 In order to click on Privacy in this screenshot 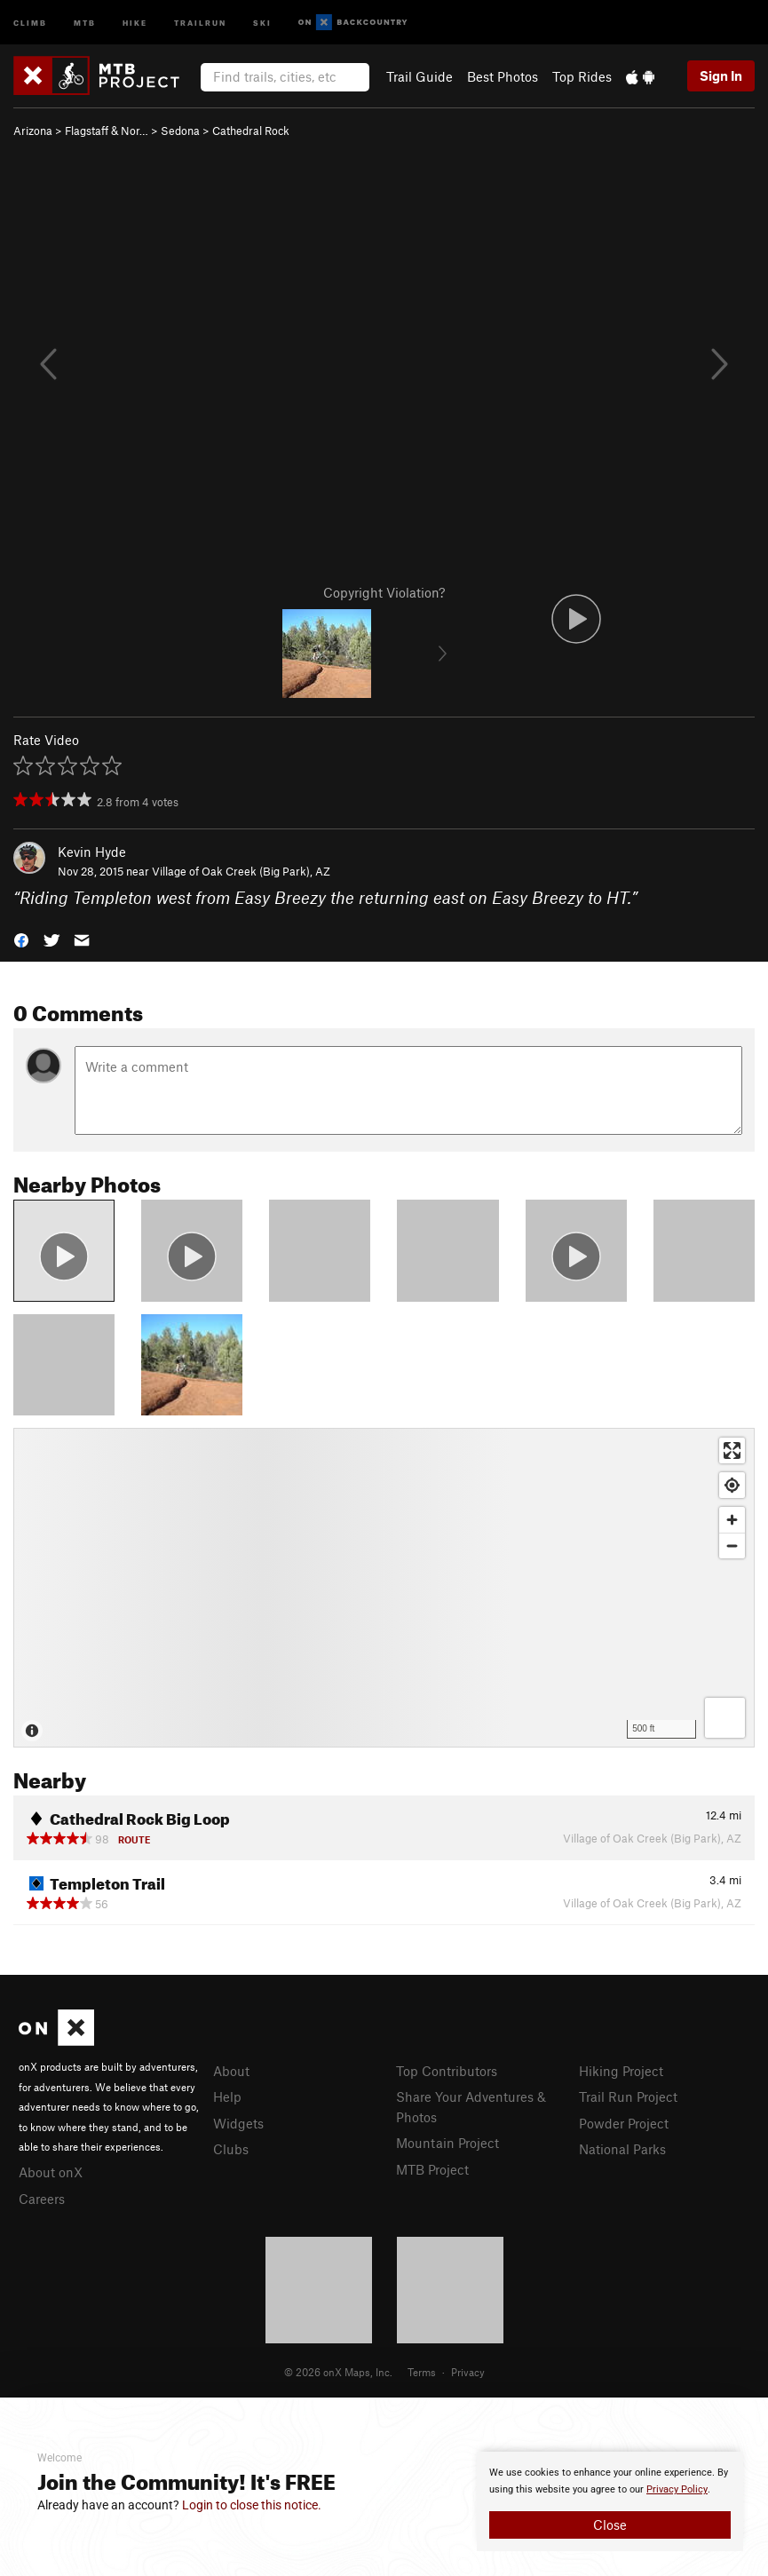, I will do `click(468, 2372)`.